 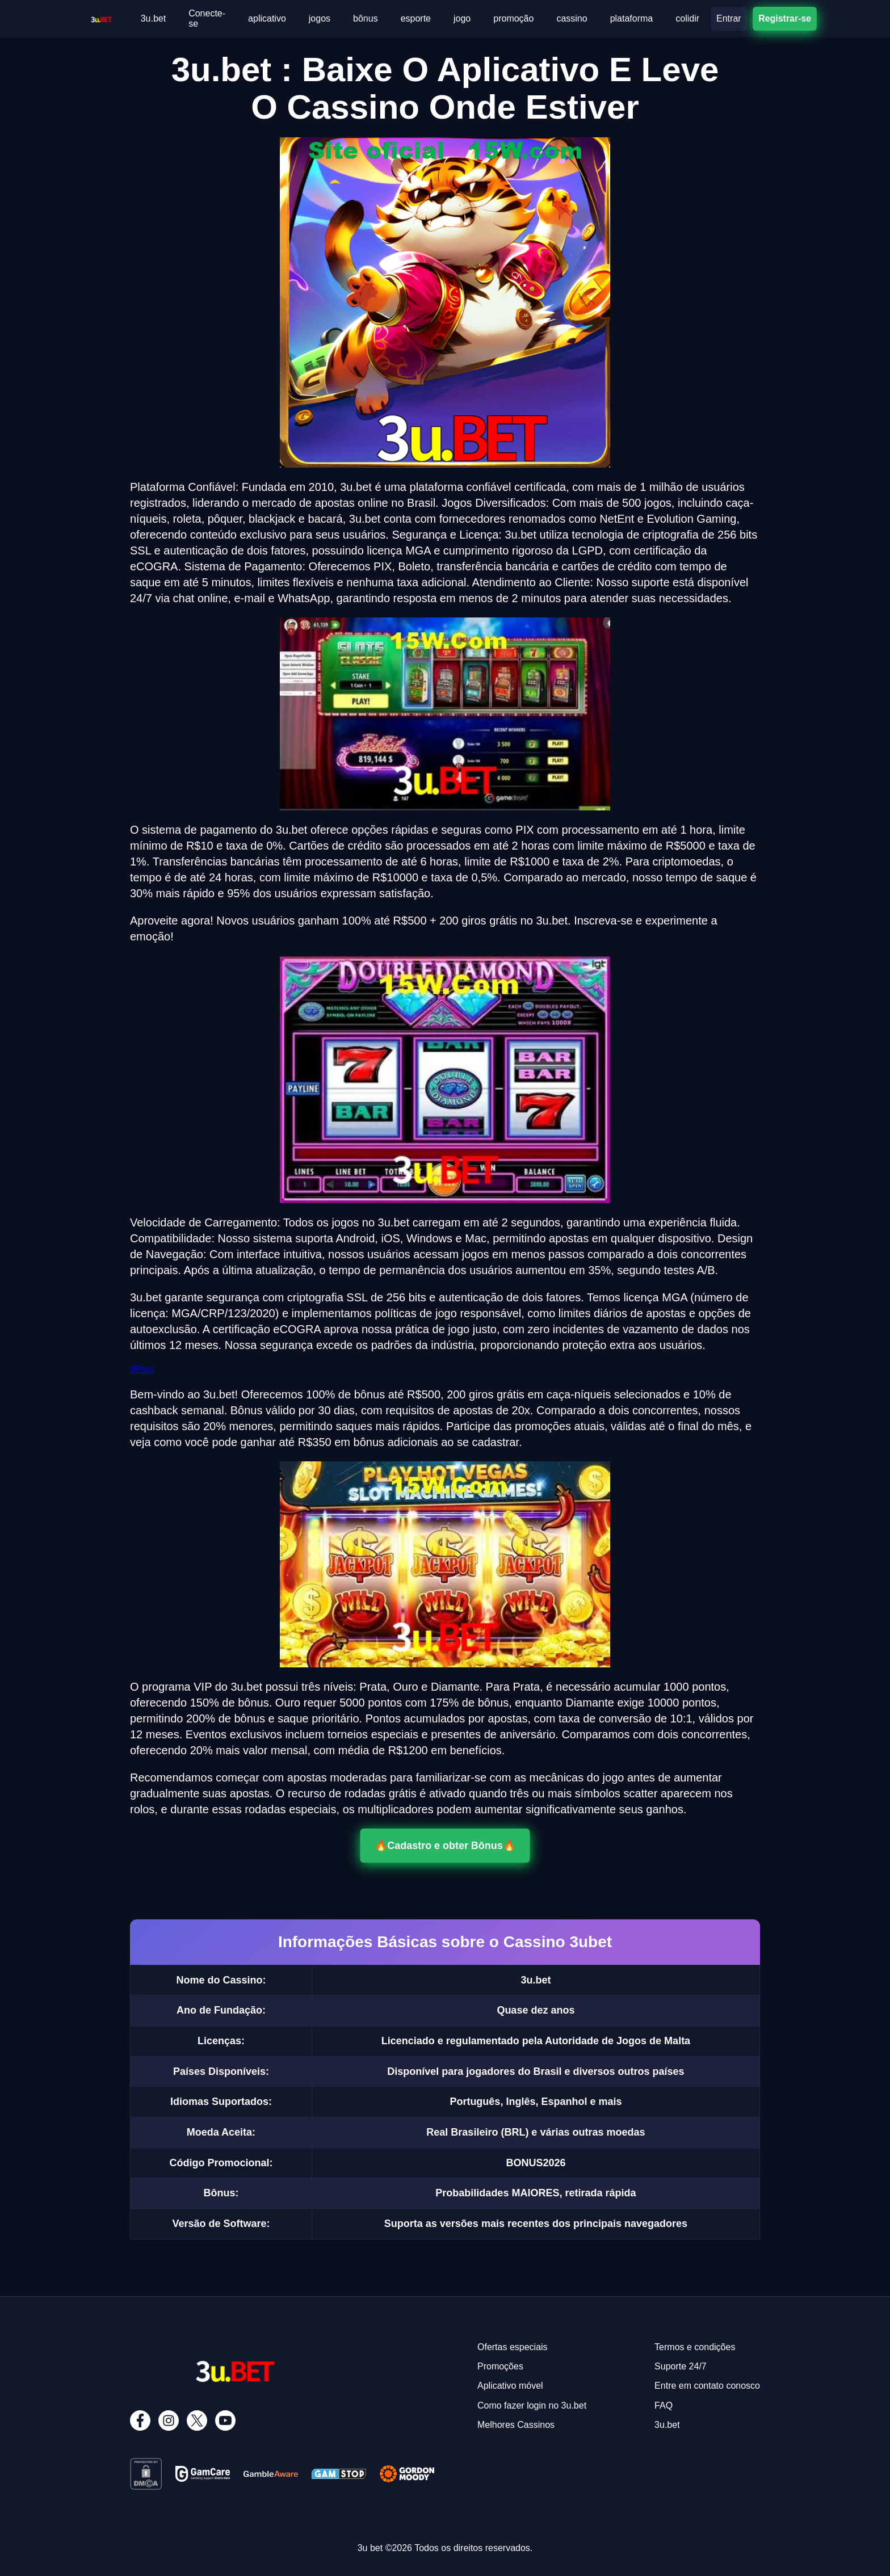 I want to click on colidir, so click(x=687, y=18).